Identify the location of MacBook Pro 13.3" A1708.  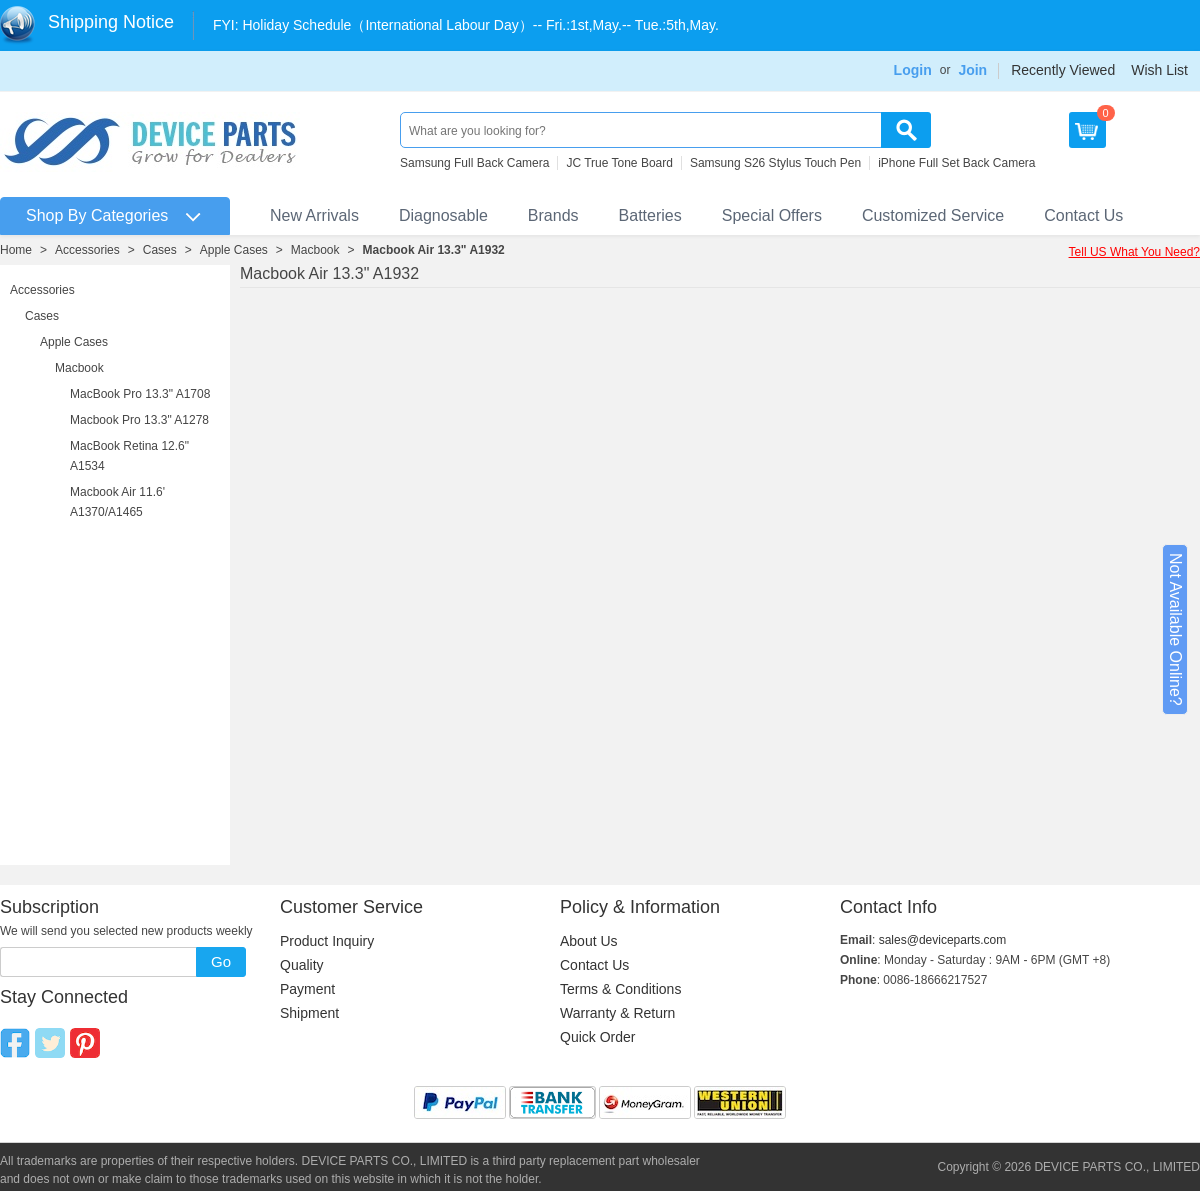
(140, 394).